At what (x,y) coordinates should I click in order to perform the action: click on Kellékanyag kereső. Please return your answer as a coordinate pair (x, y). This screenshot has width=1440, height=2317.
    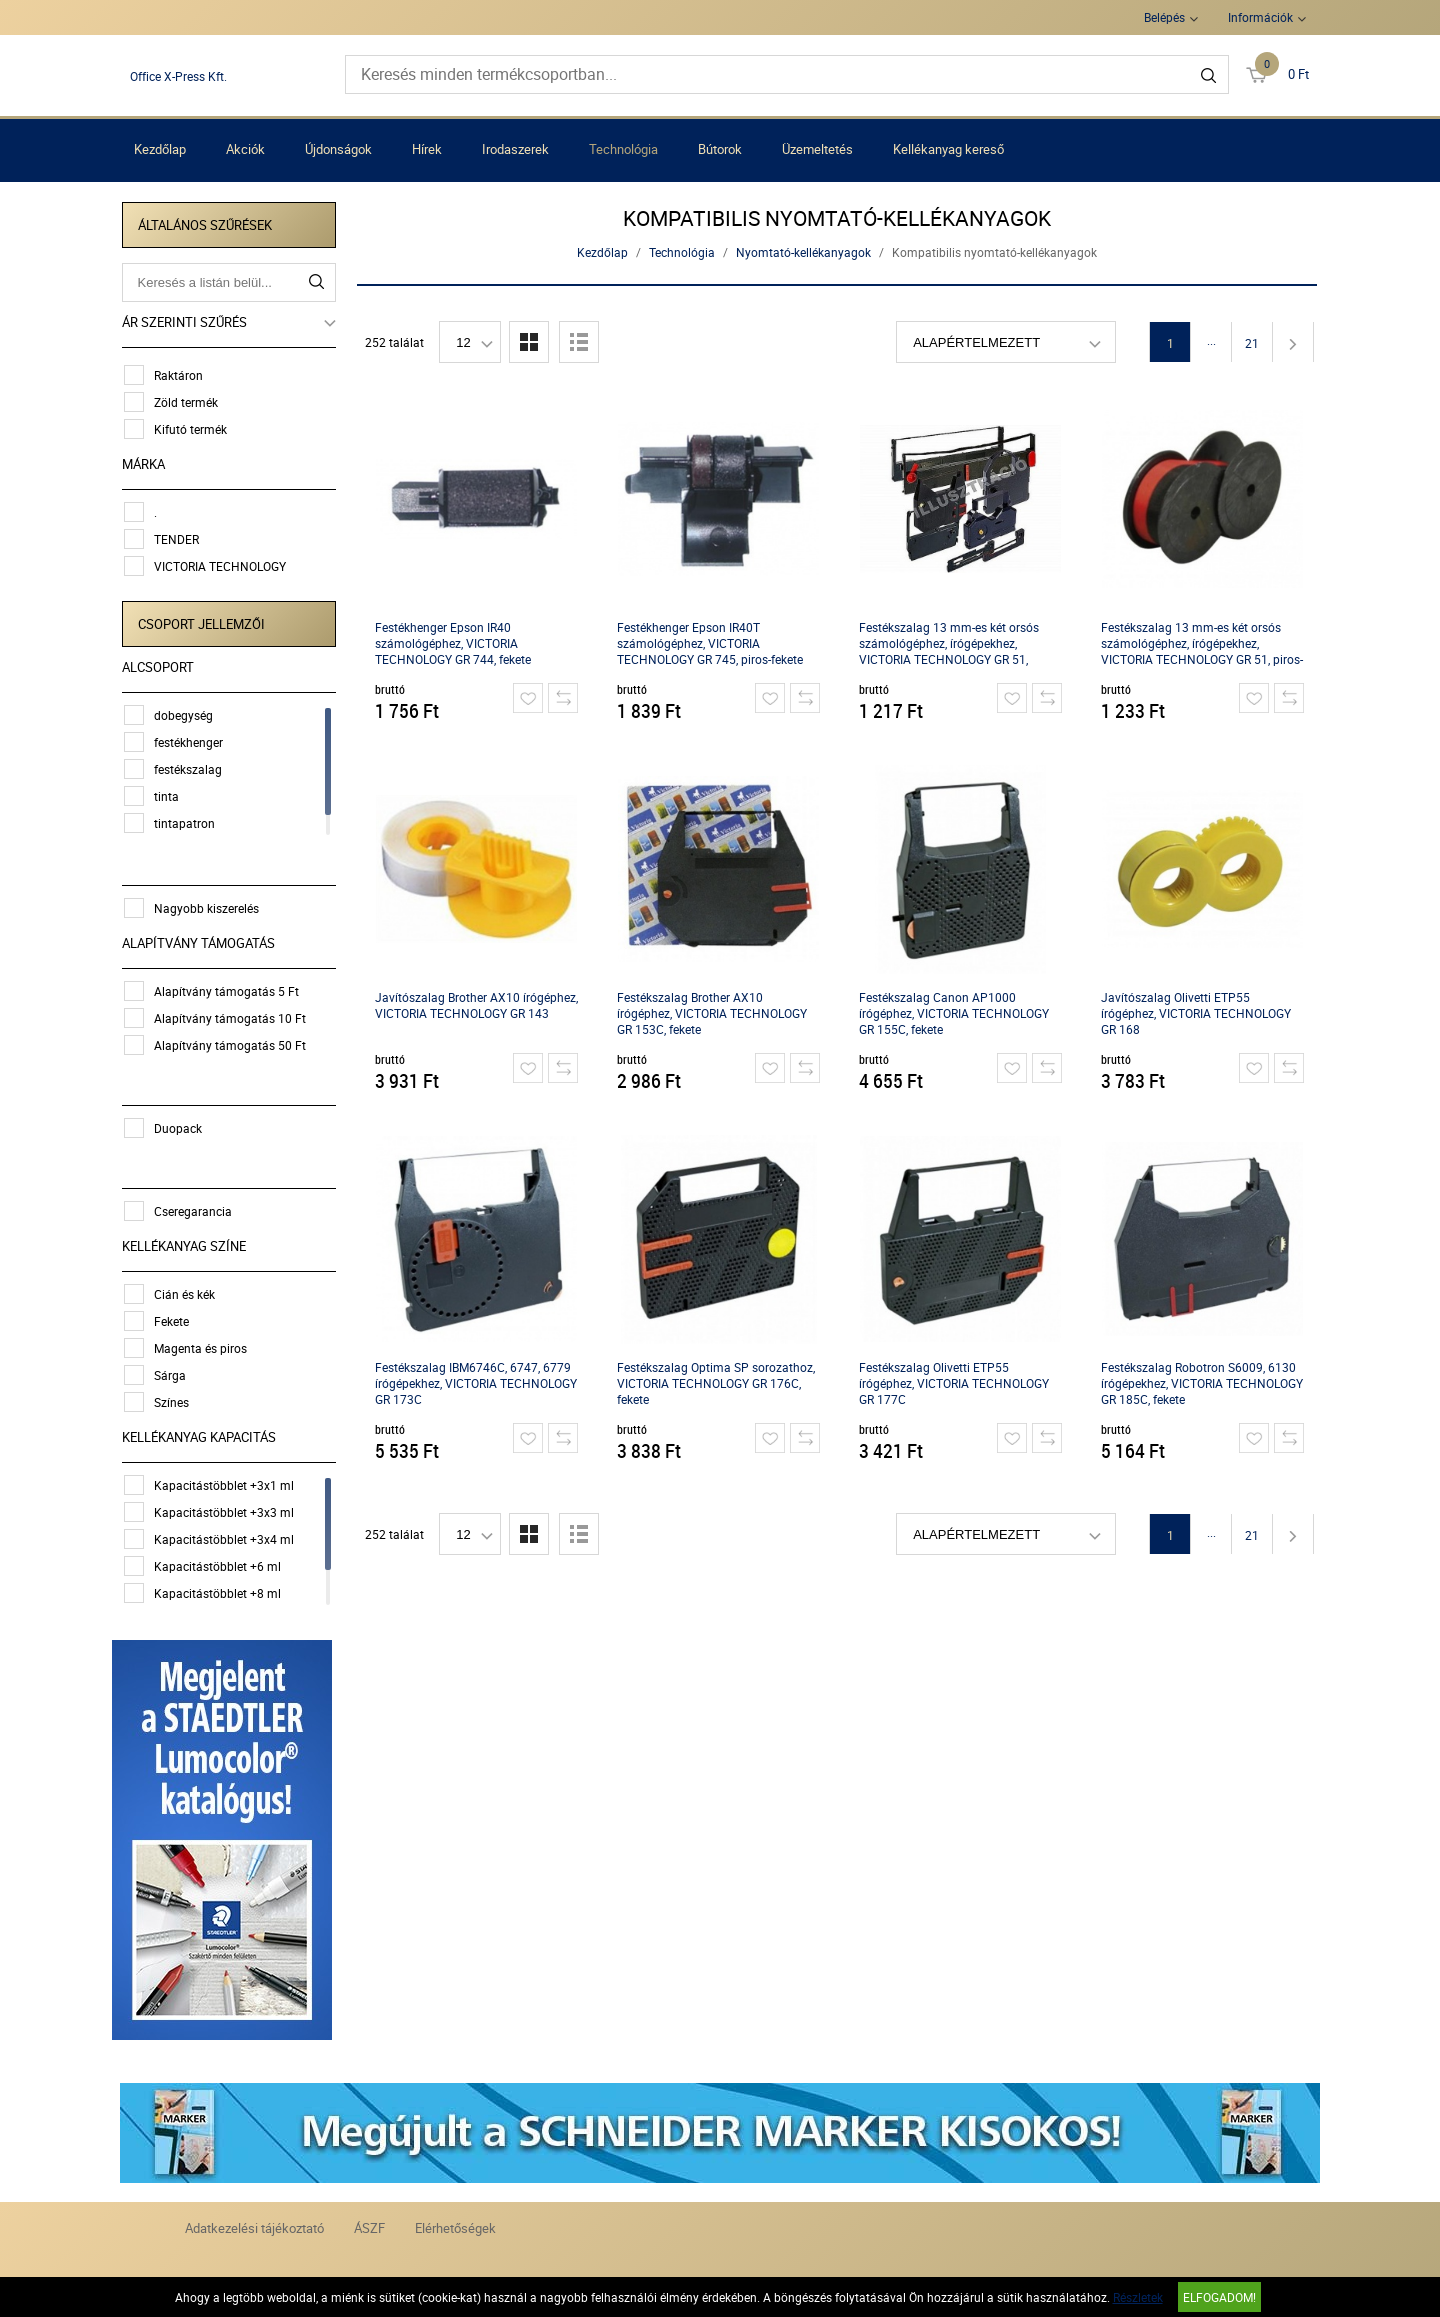
    Looking at the image, I should click on (948, 149).